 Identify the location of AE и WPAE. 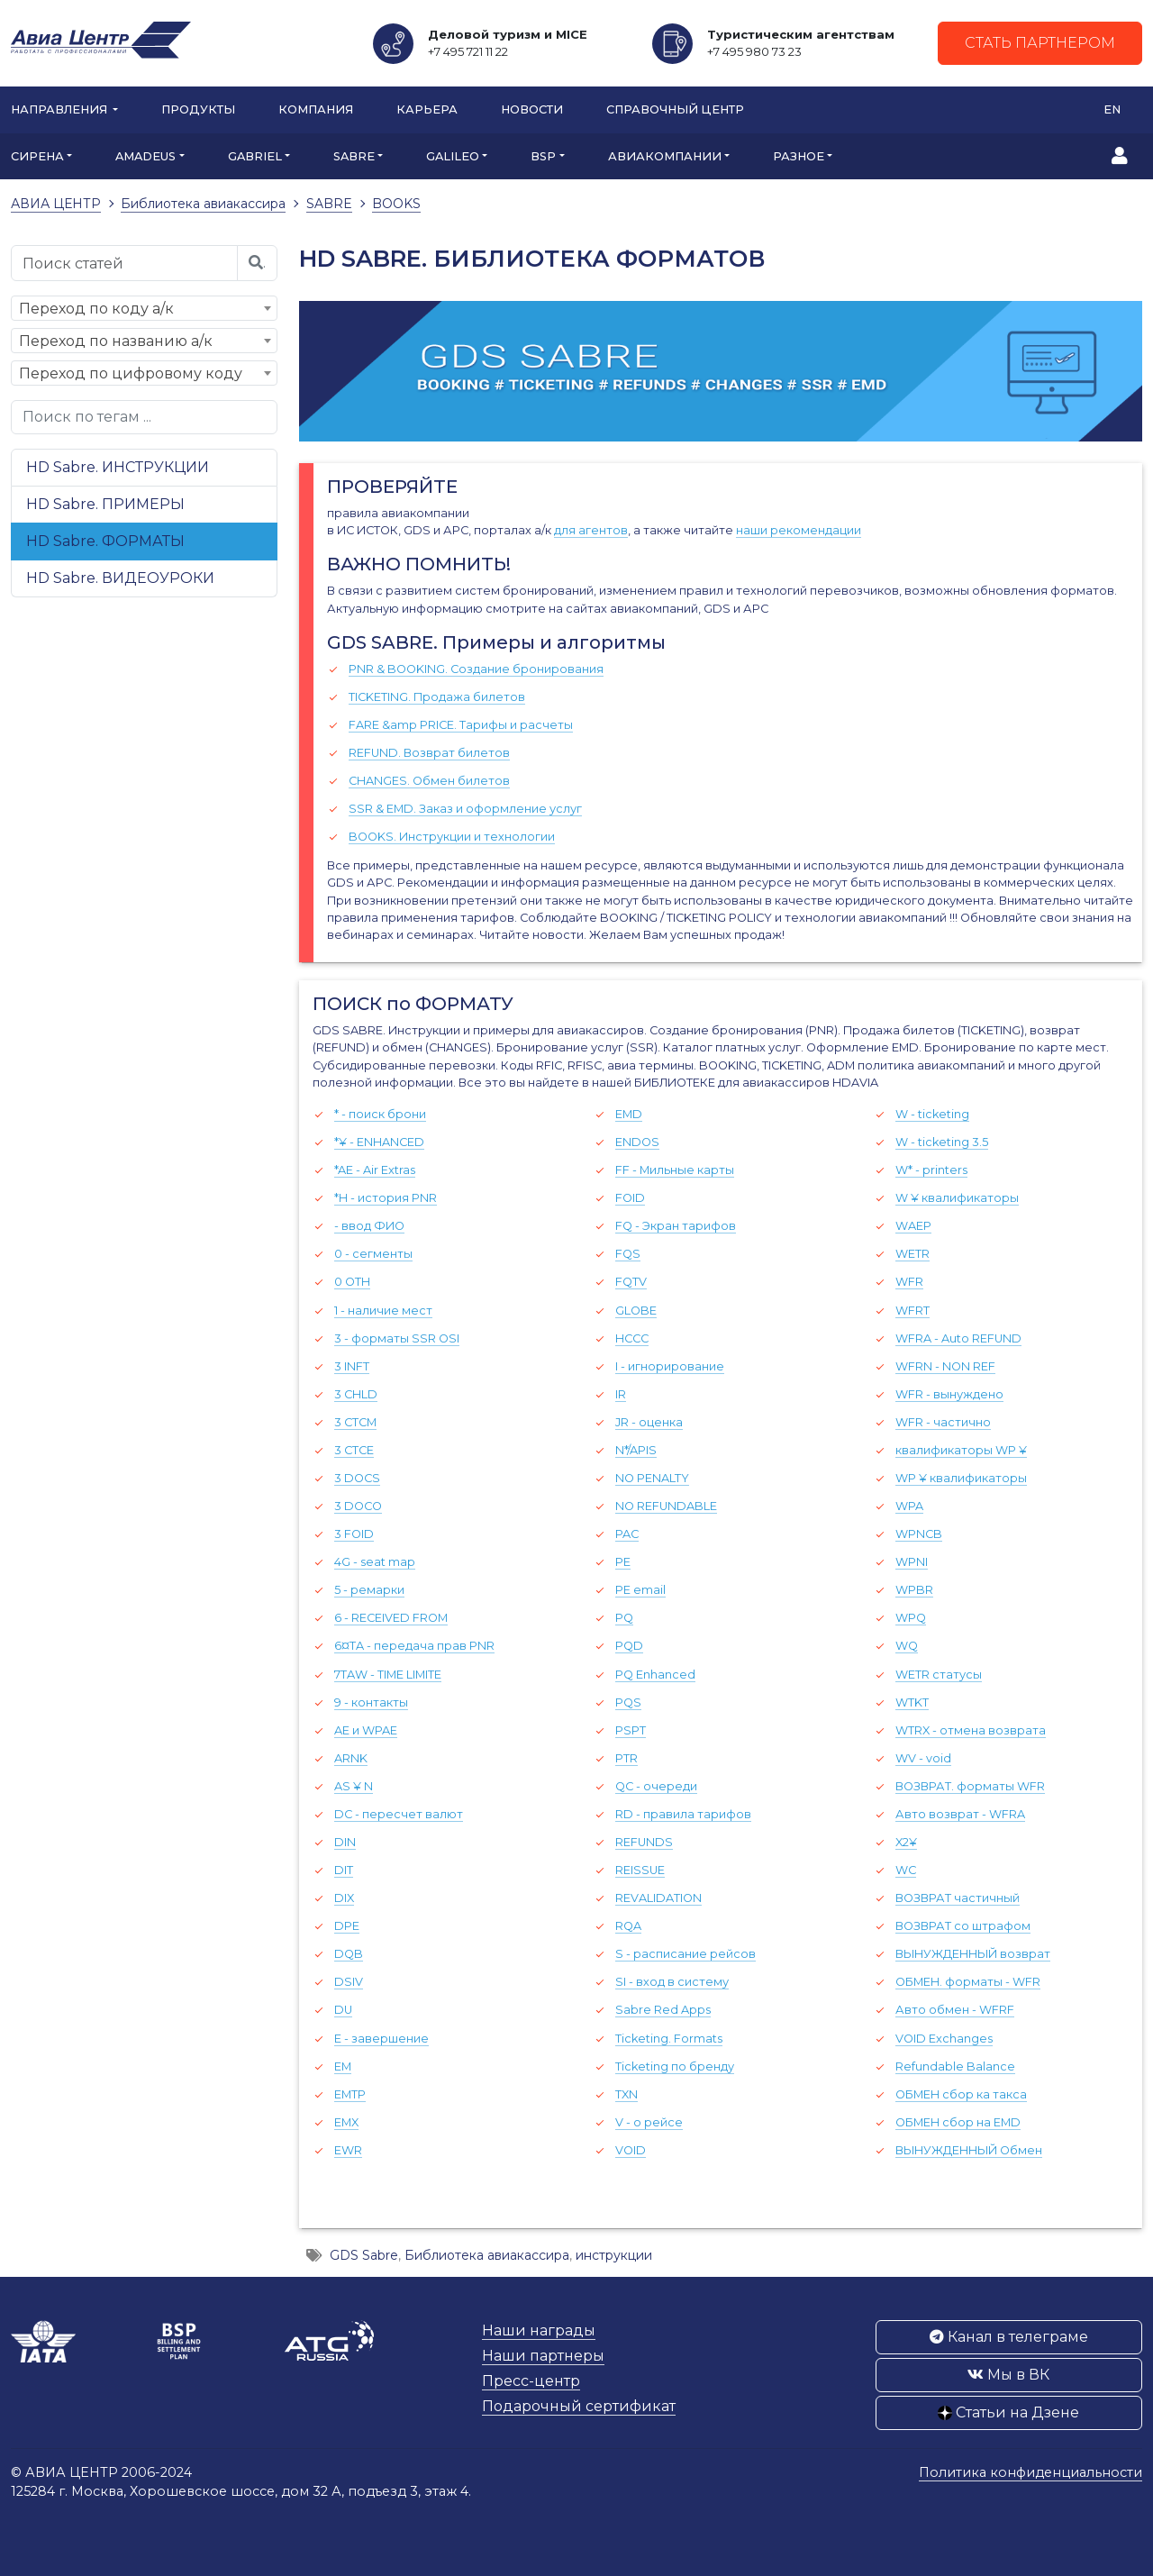
(365, 1730).